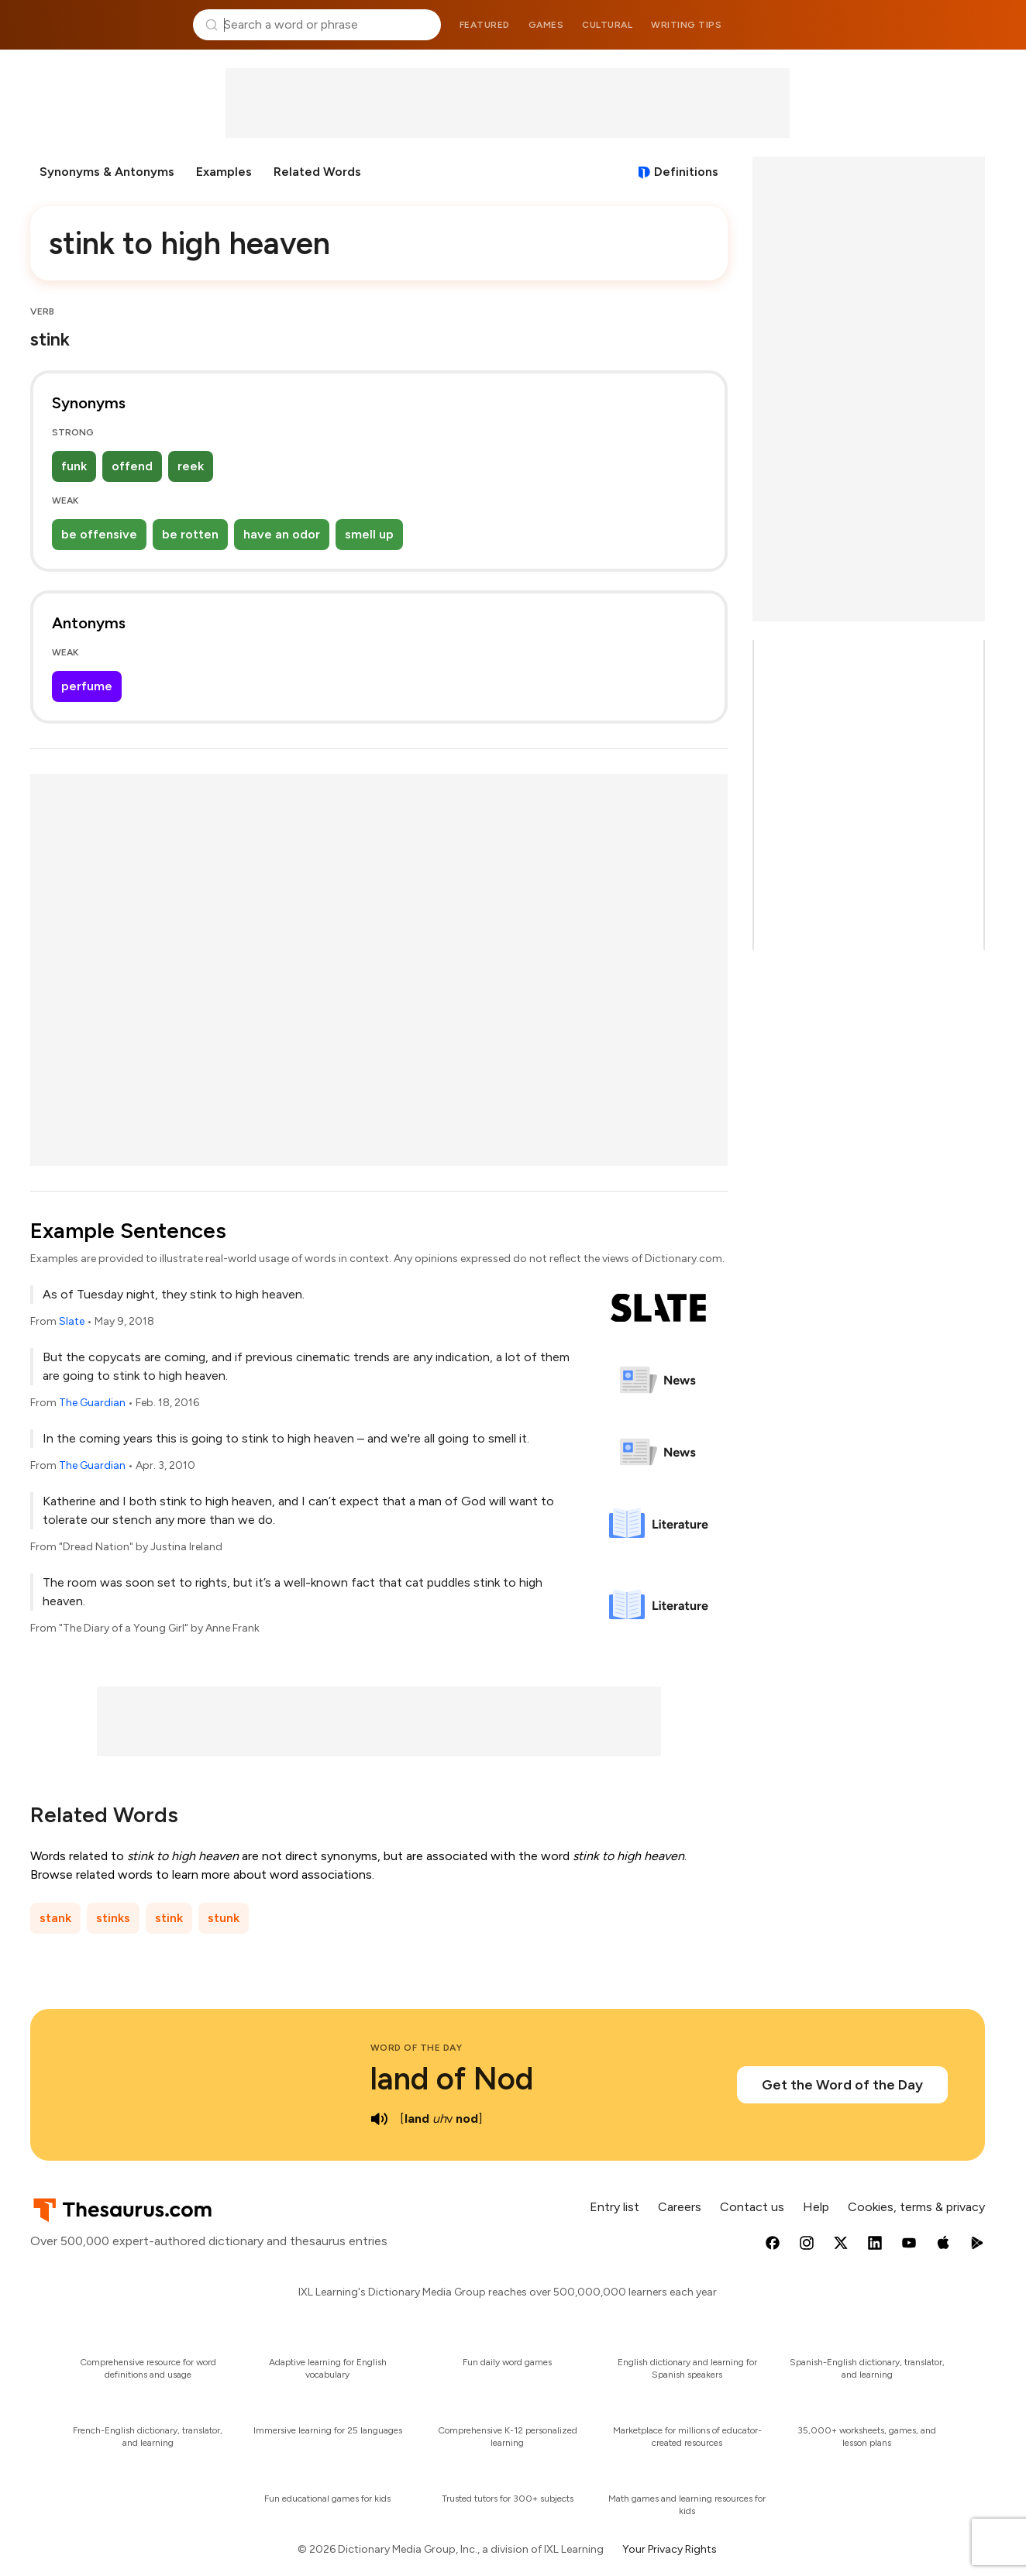 Image resolution: width=1026 pixels, height=2576 pixels. Describe the element at coordinates (679, 2206) in the screenshot. I see `Careers` at that location.